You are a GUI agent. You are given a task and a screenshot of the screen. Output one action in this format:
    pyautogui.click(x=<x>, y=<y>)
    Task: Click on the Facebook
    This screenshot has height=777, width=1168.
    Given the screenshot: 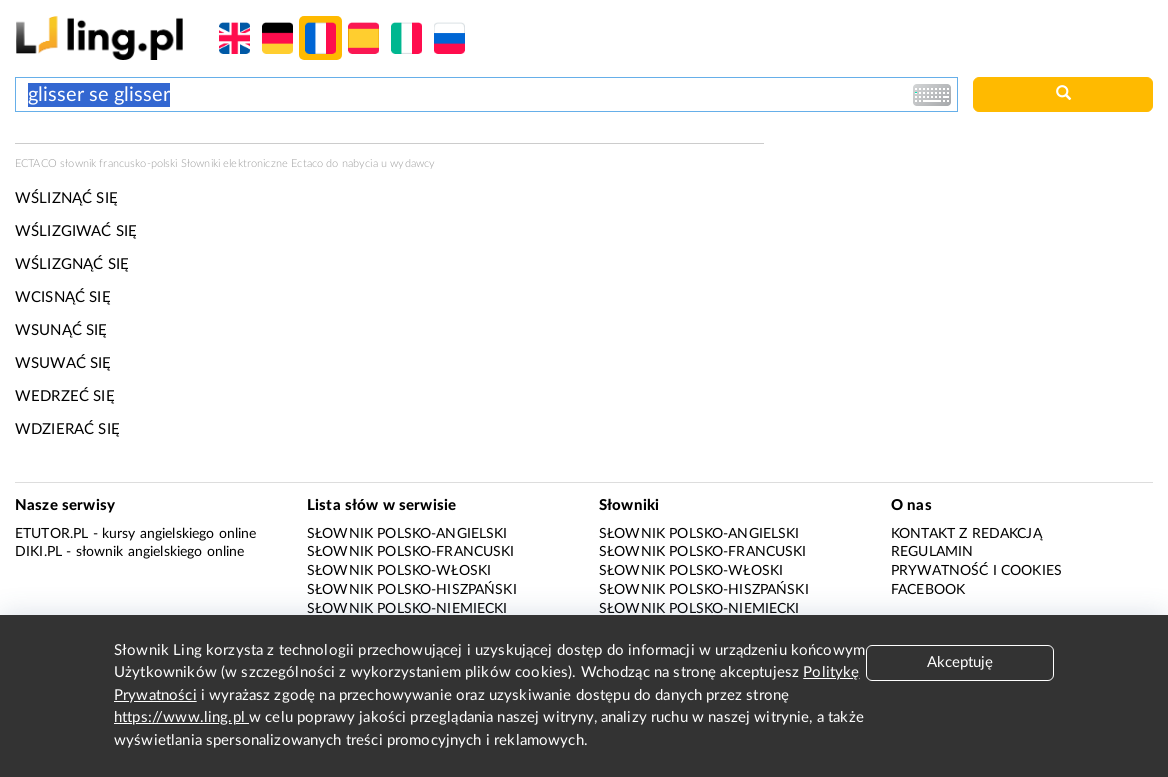 What is the action you would take?
    pyautogui.click(x=928, y=590)
    